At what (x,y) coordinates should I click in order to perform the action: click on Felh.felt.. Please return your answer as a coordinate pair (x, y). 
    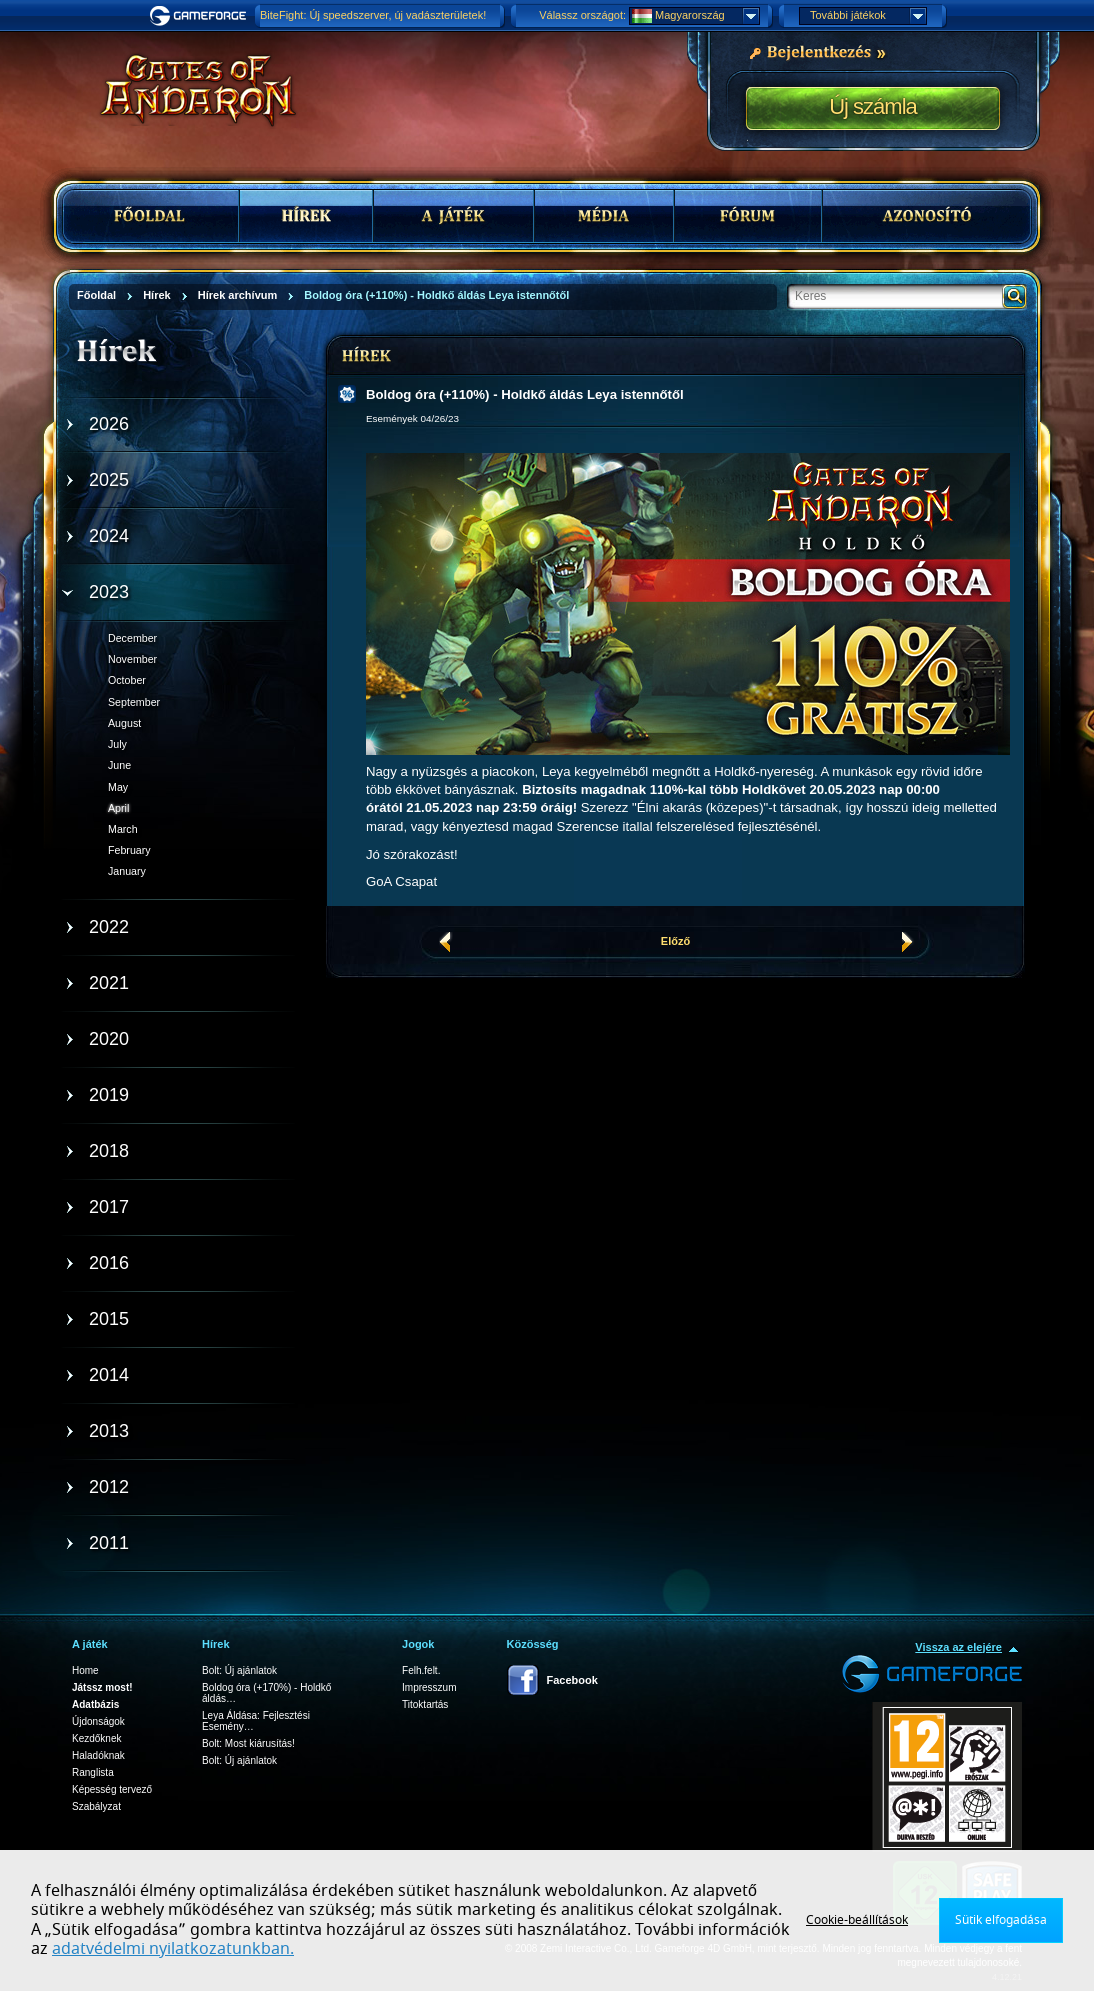
    Looking at the image, I should click on (421, 1670).